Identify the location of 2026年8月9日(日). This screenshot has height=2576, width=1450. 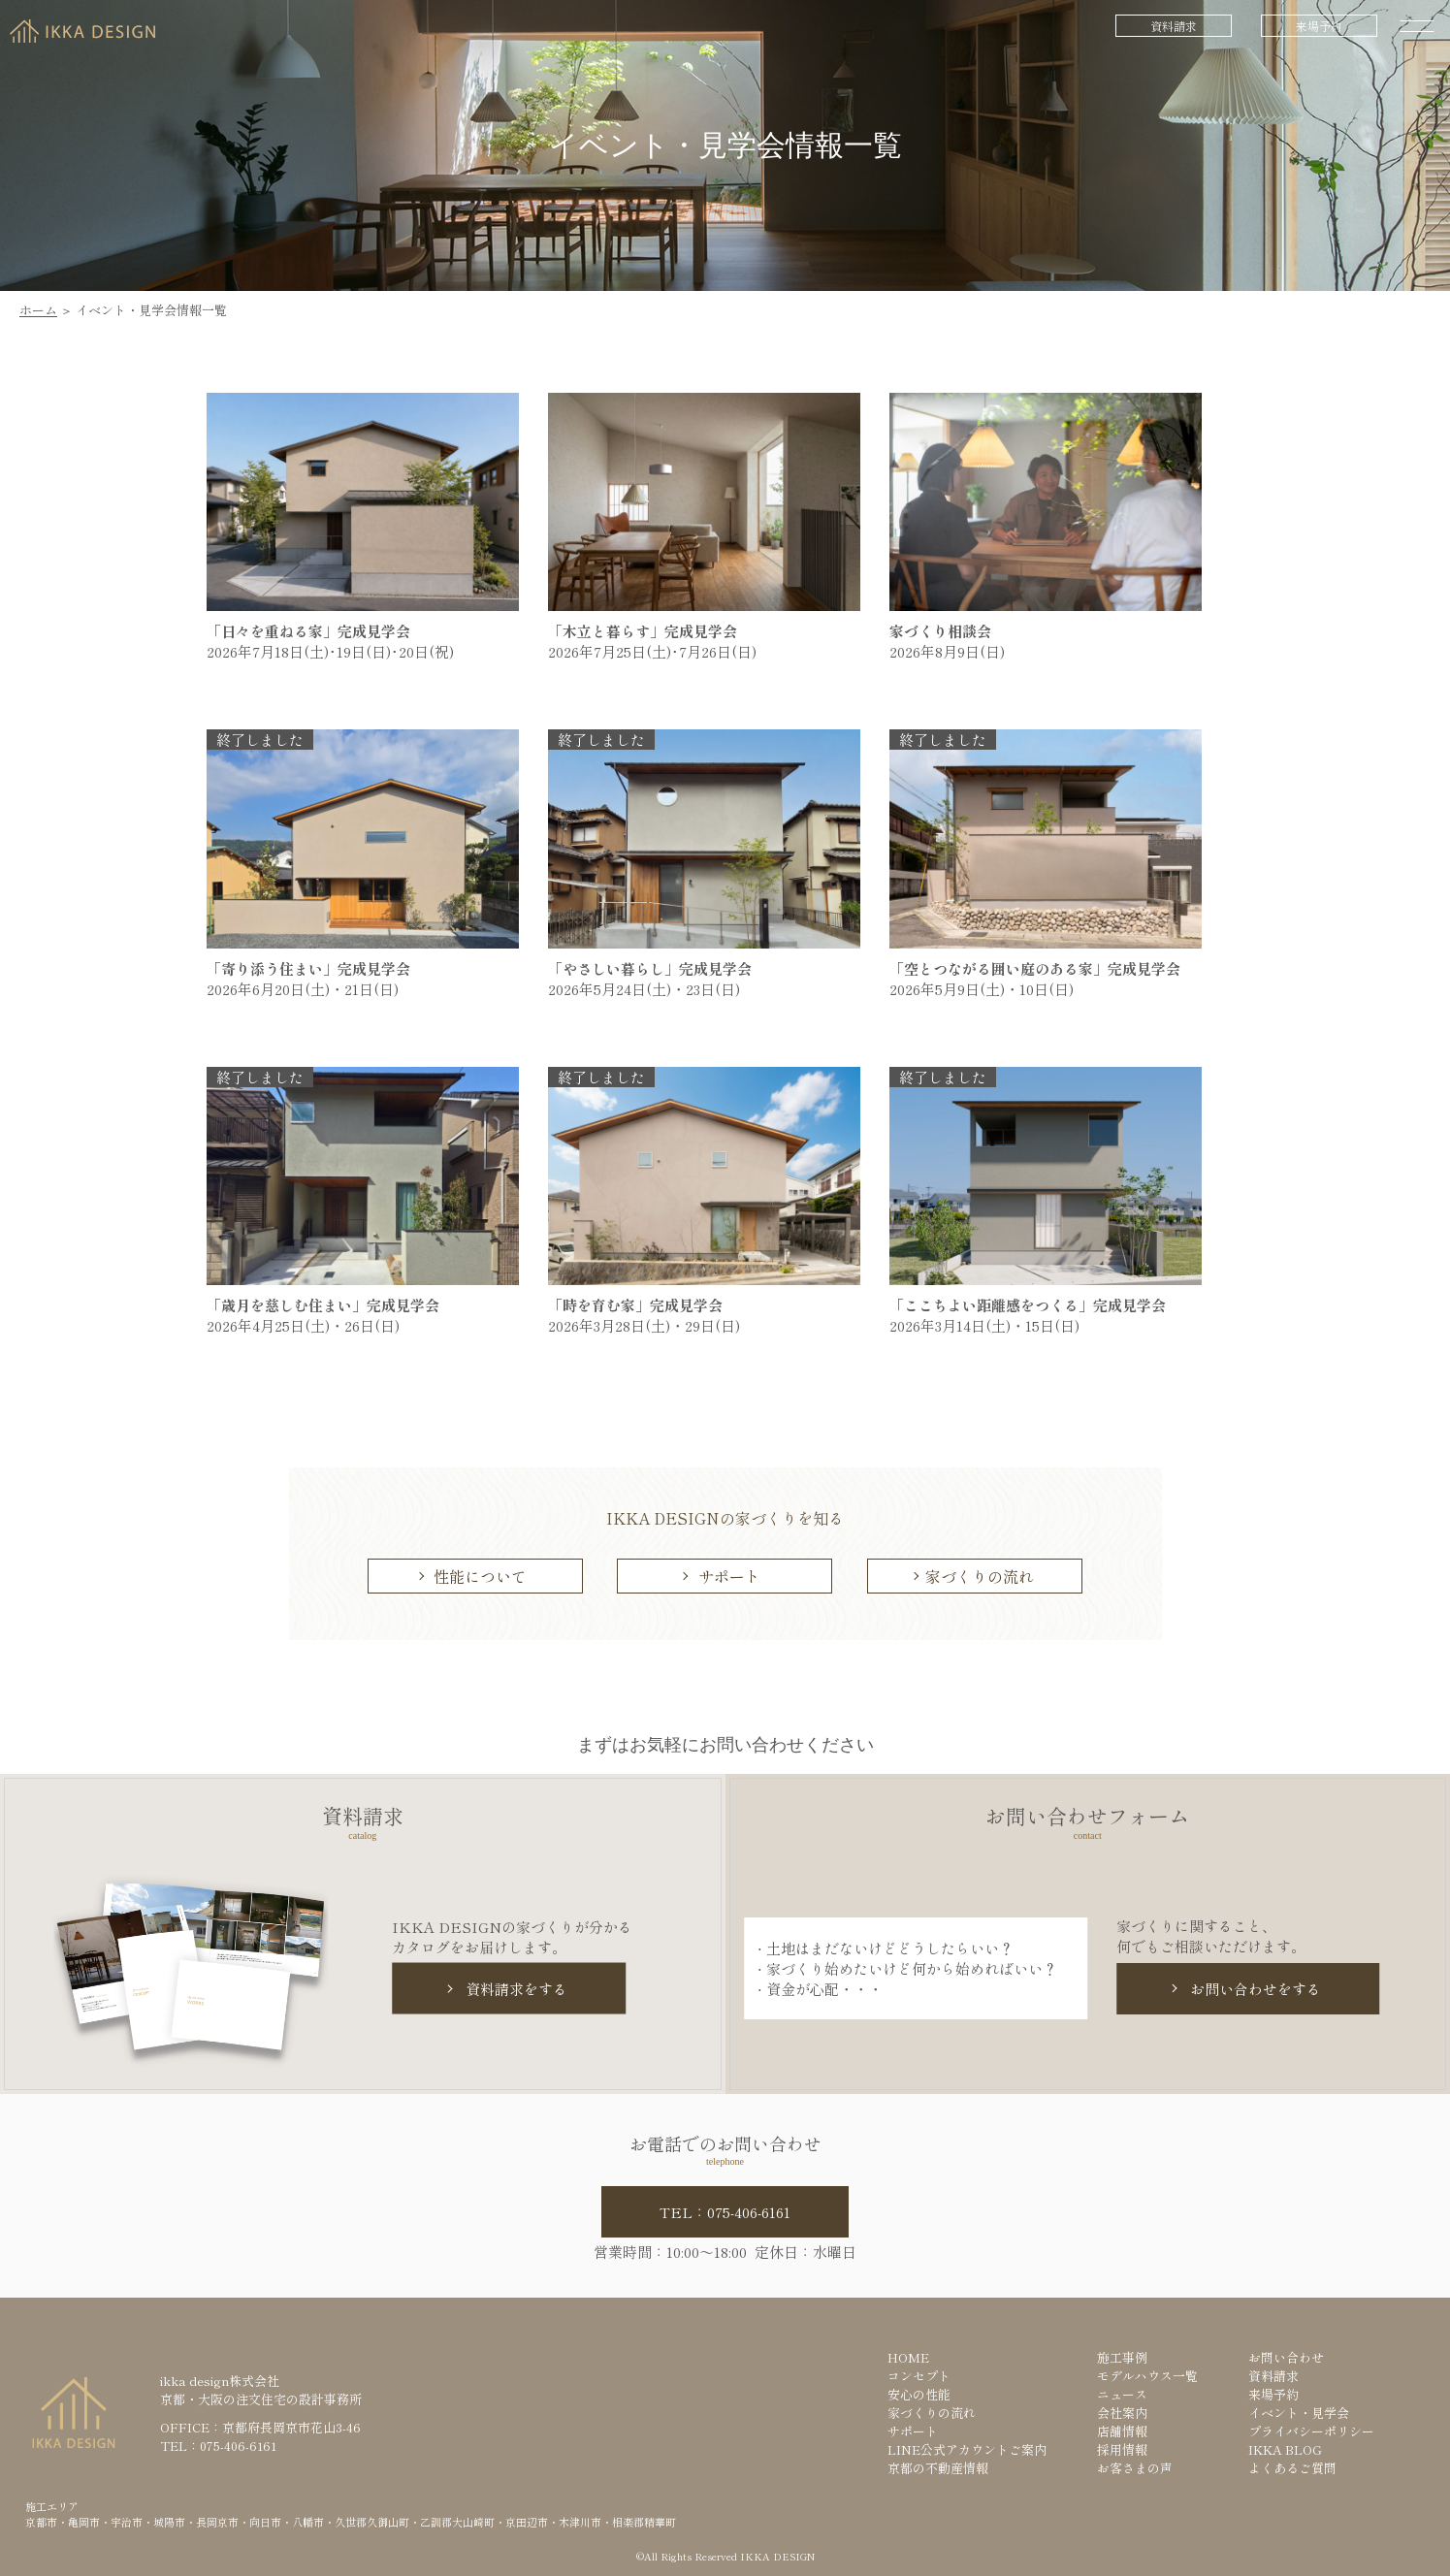
(947, 651).